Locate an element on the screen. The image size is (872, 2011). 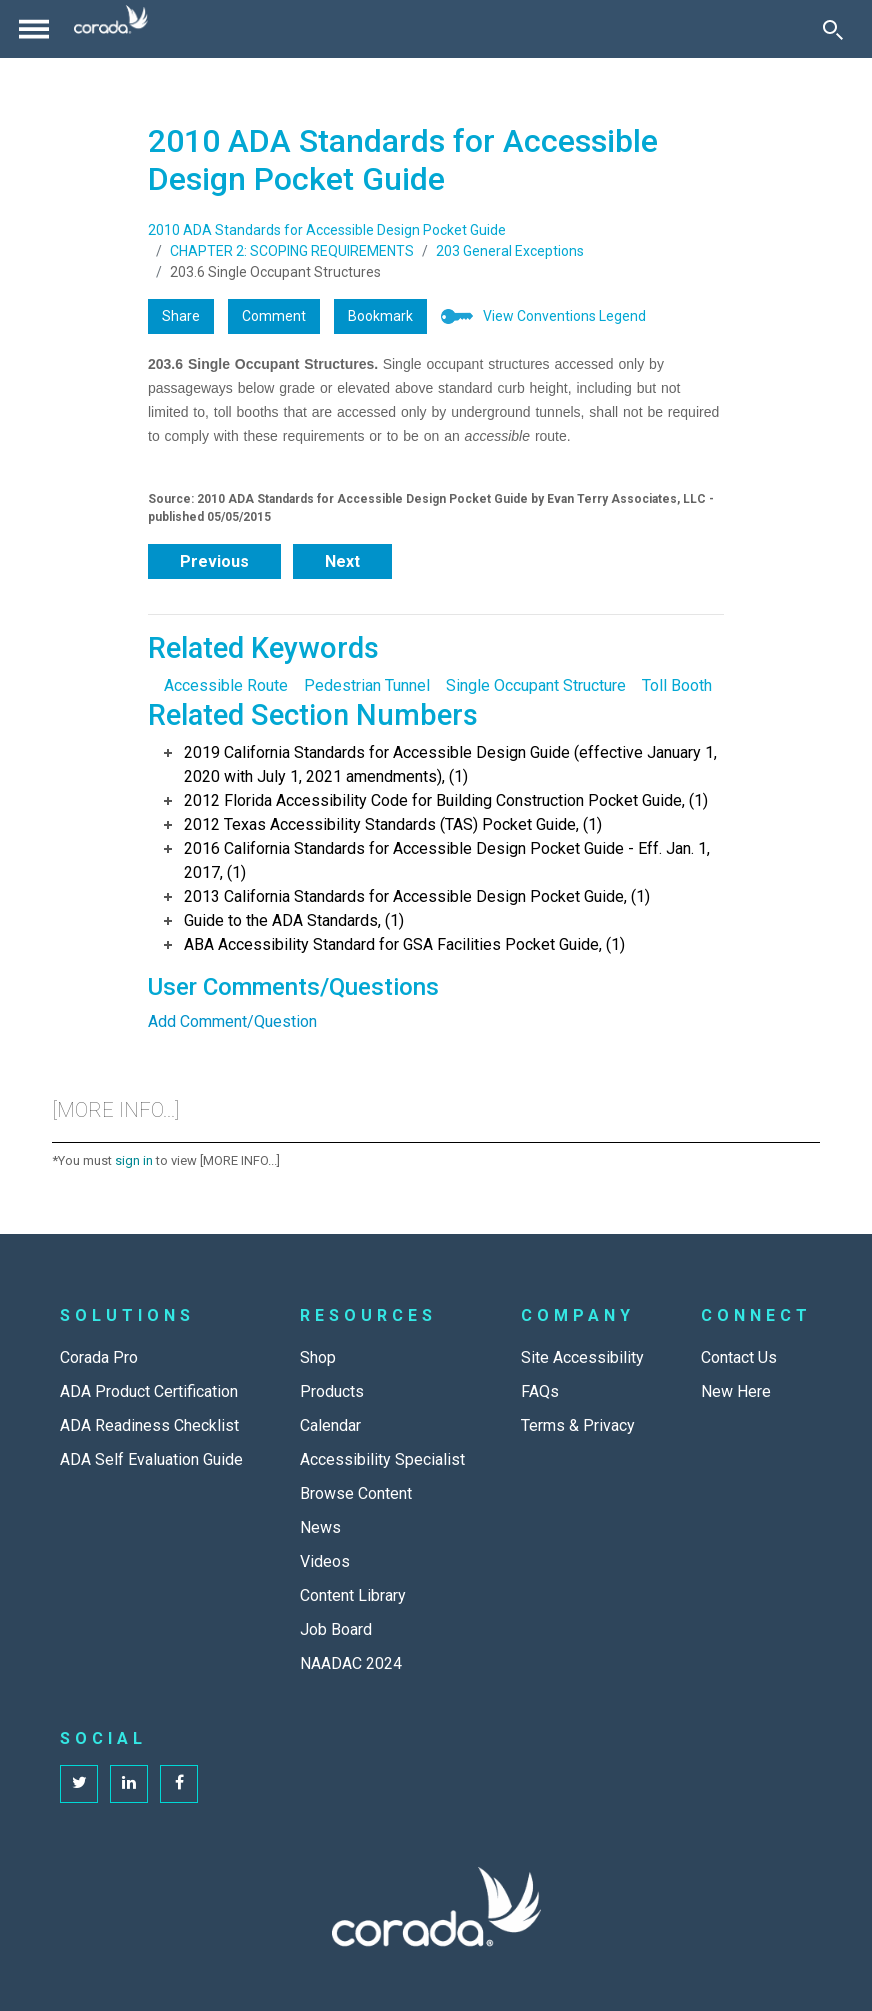
CHAPTER 2: SCOPING REQUIREMENTS is located at coordinates (292, 251).